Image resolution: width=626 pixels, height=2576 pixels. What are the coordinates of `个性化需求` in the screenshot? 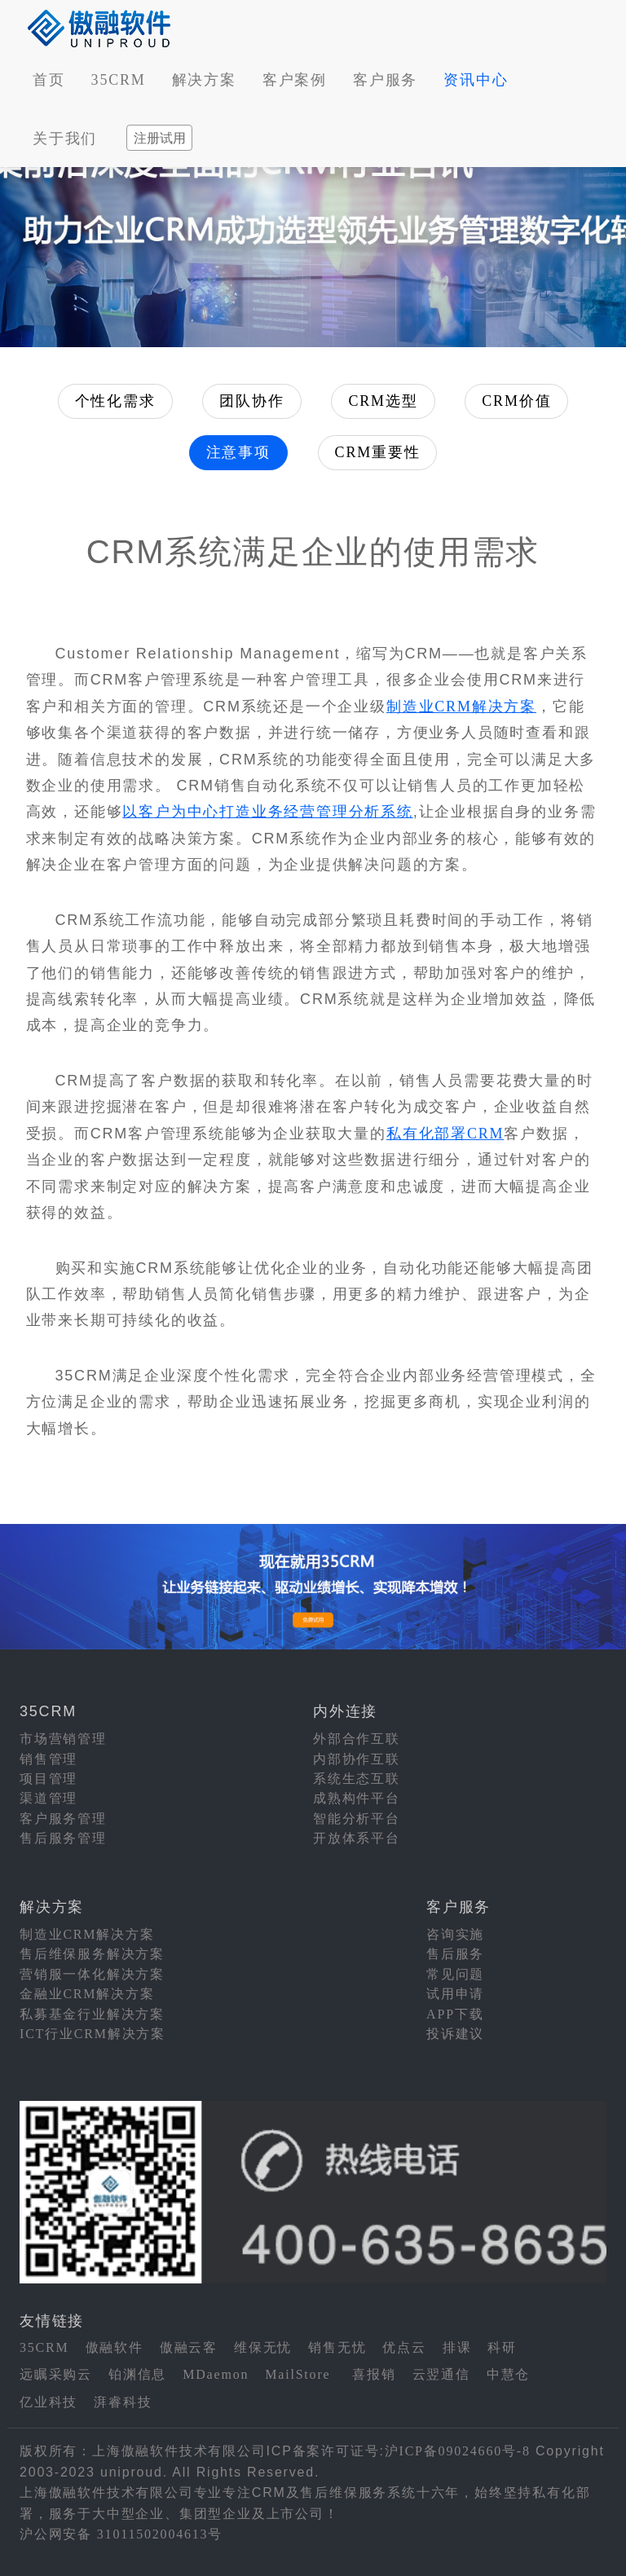 It's located at (115, 401).